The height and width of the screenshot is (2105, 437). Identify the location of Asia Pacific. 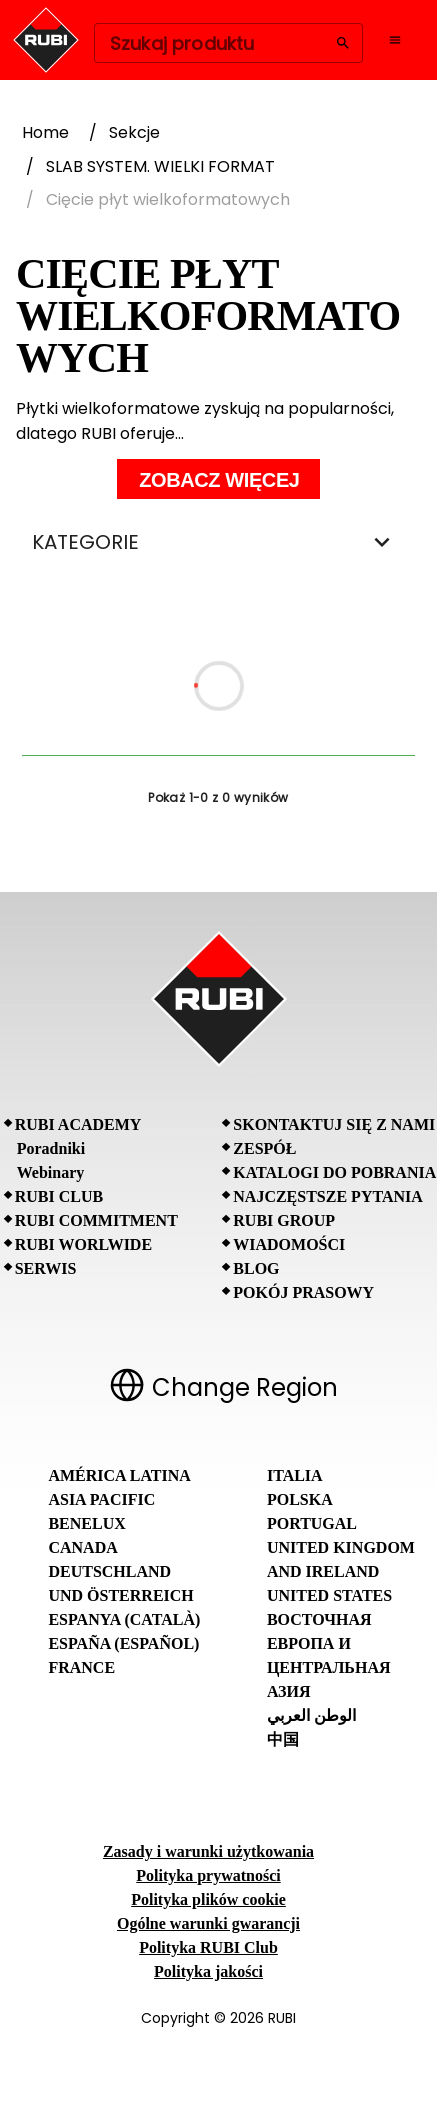
(101, 1499).